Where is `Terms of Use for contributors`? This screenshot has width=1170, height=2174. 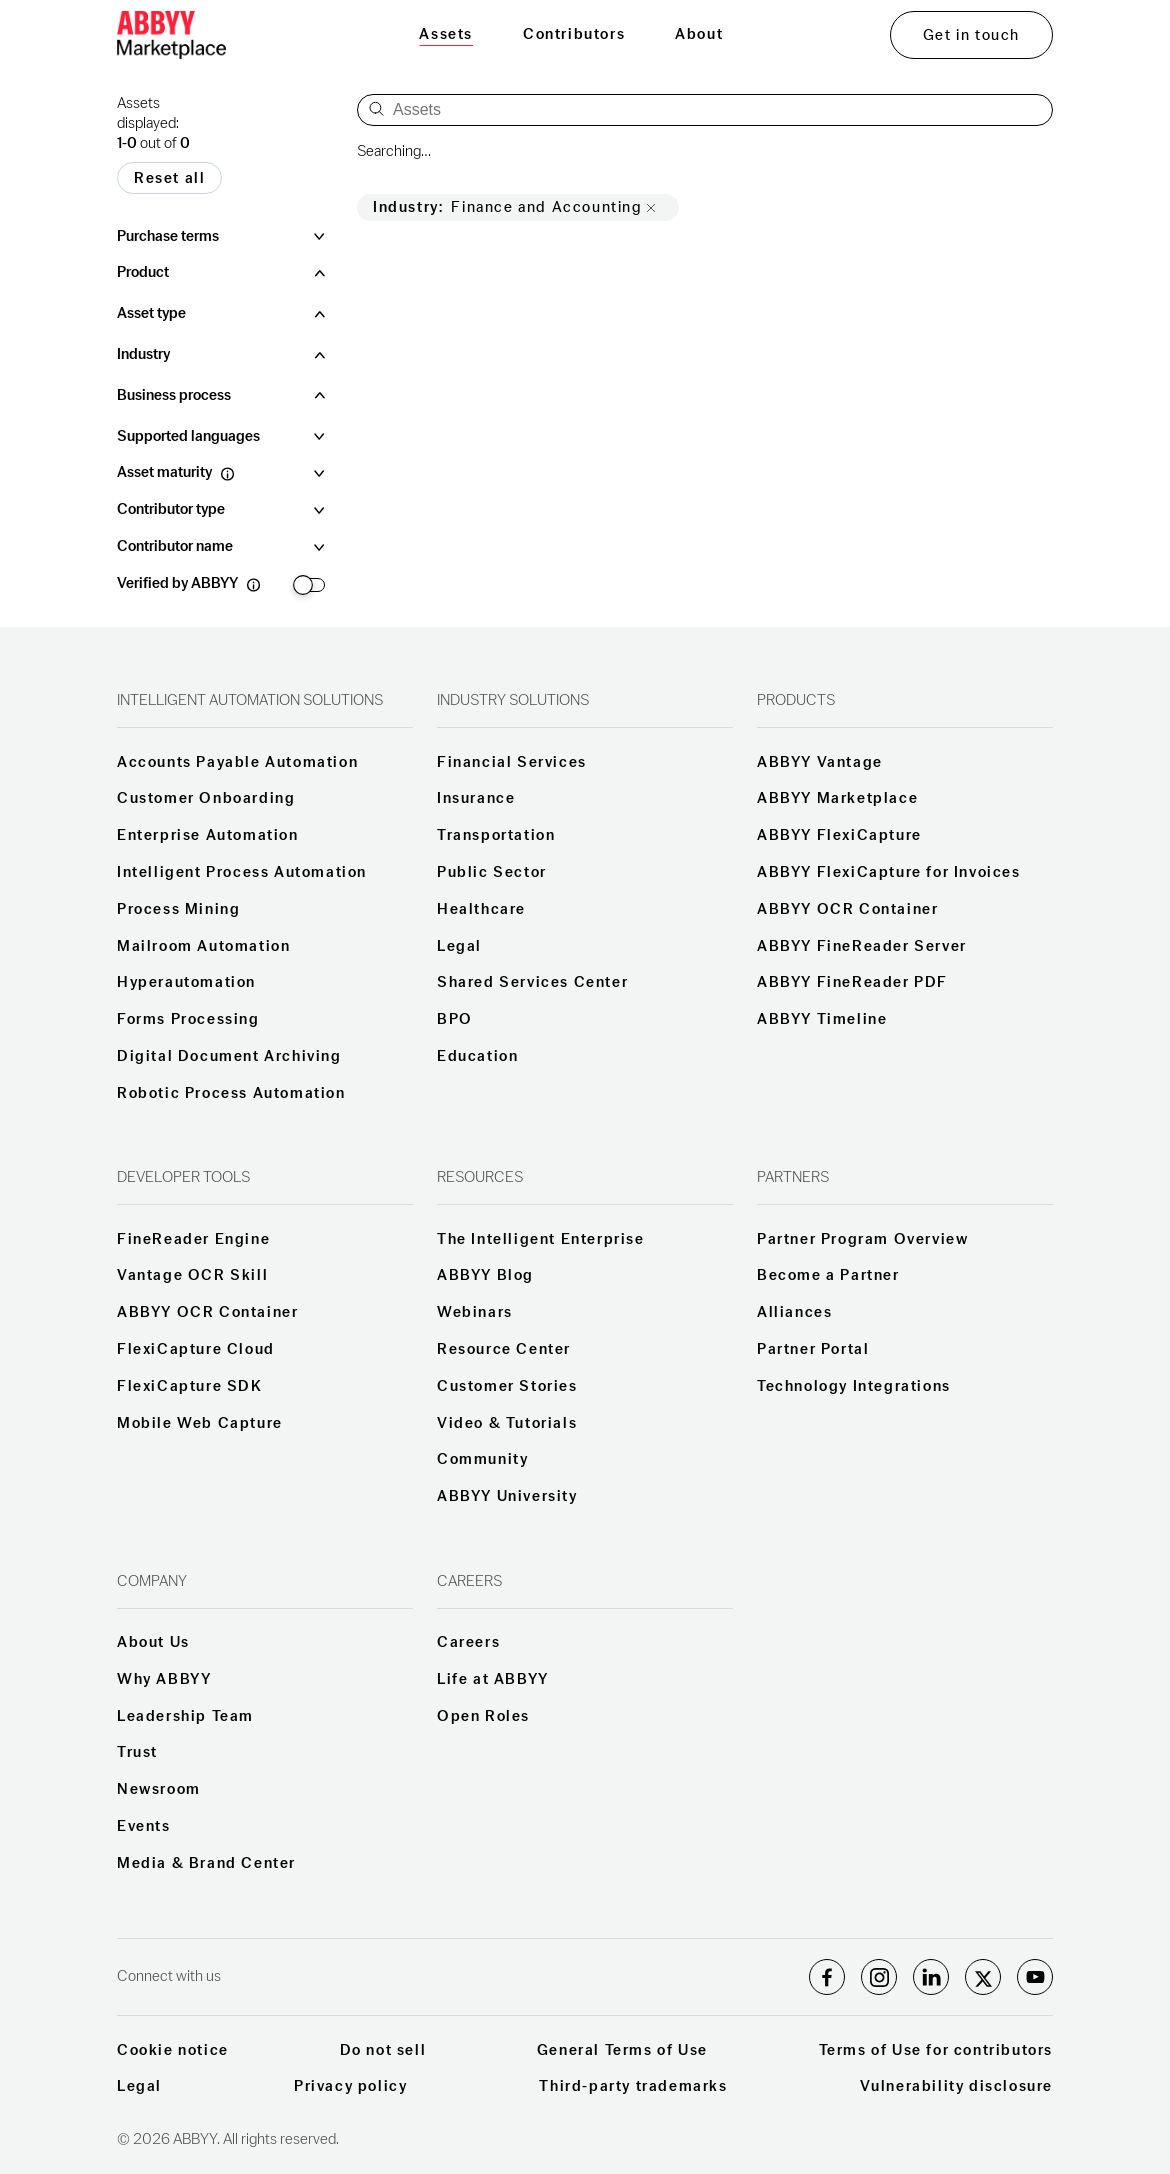 Terms of Use for contributors is located at coordinates (936, 2051).